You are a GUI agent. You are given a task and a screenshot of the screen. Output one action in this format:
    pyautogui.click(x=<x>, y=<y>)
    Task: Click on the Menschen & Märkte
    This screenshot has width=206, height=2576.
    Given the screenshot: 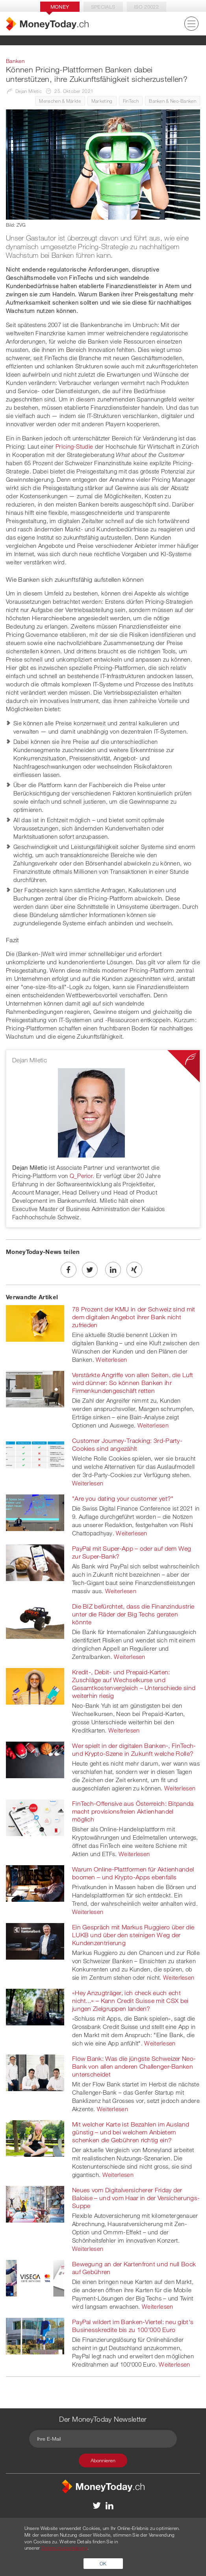 What is the action you would take?
    pyautogui.click(x=60, y=101)
    